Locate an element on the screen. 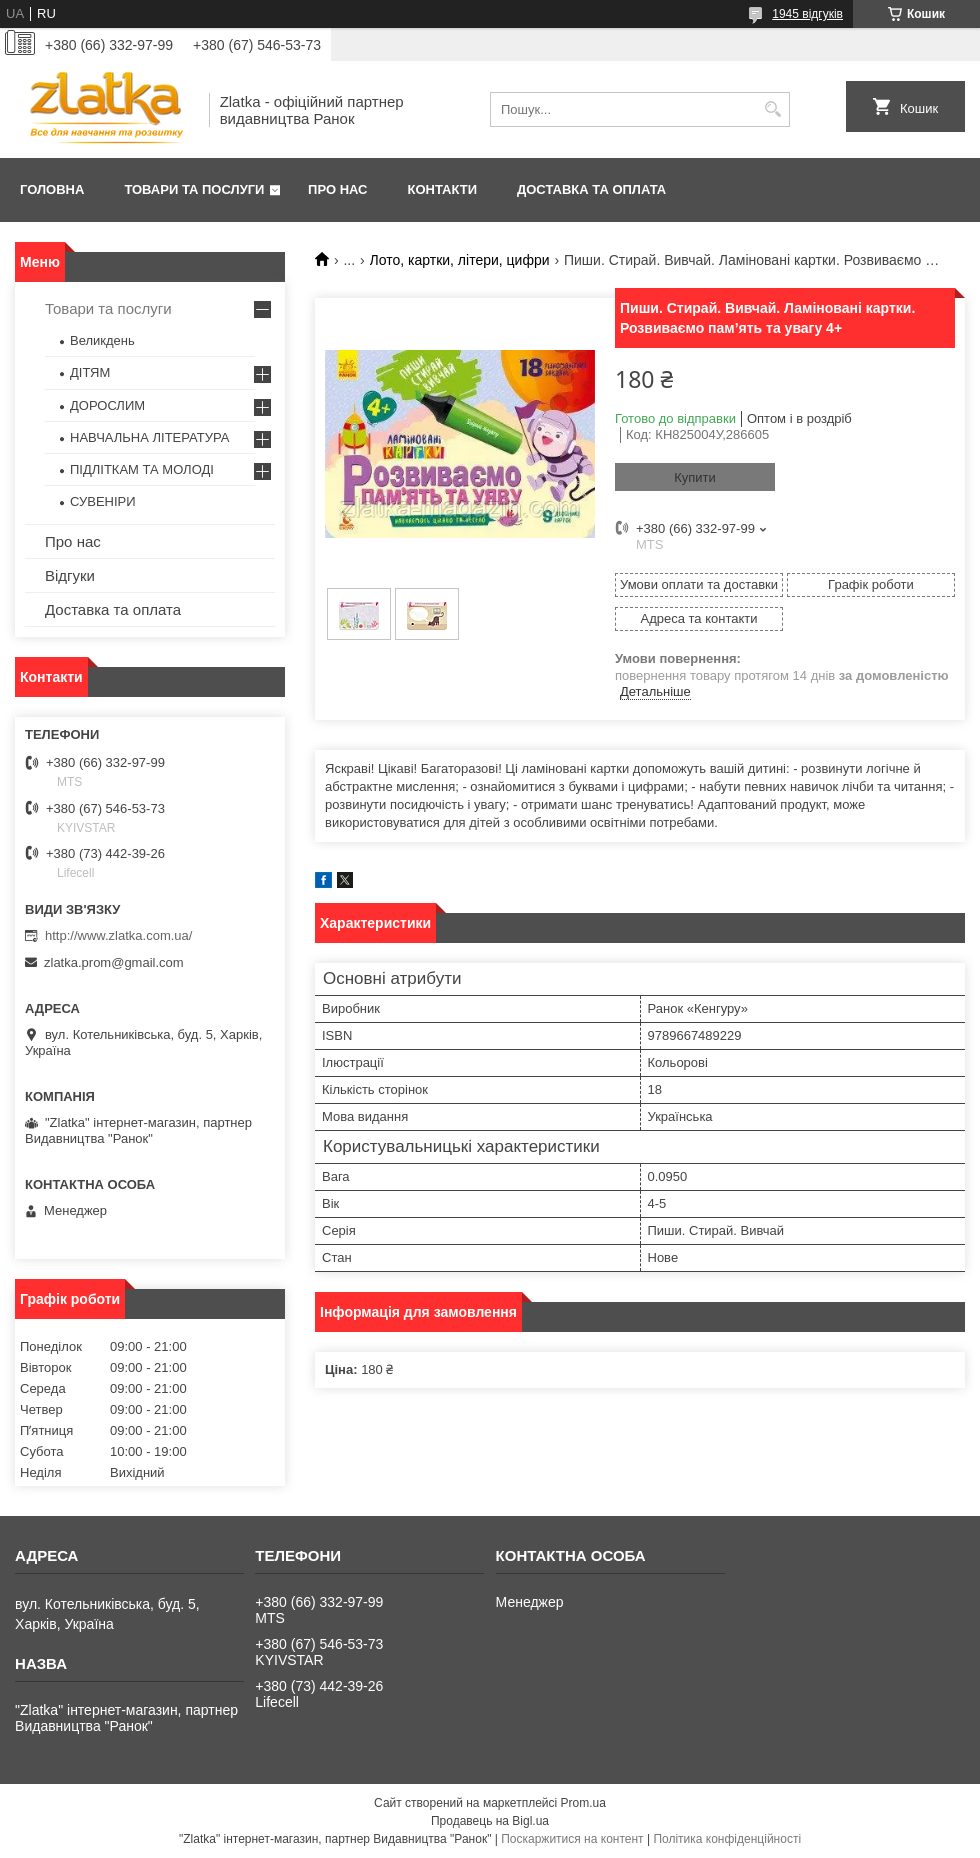  Товари та послуги is located at coordinates (194, 189).